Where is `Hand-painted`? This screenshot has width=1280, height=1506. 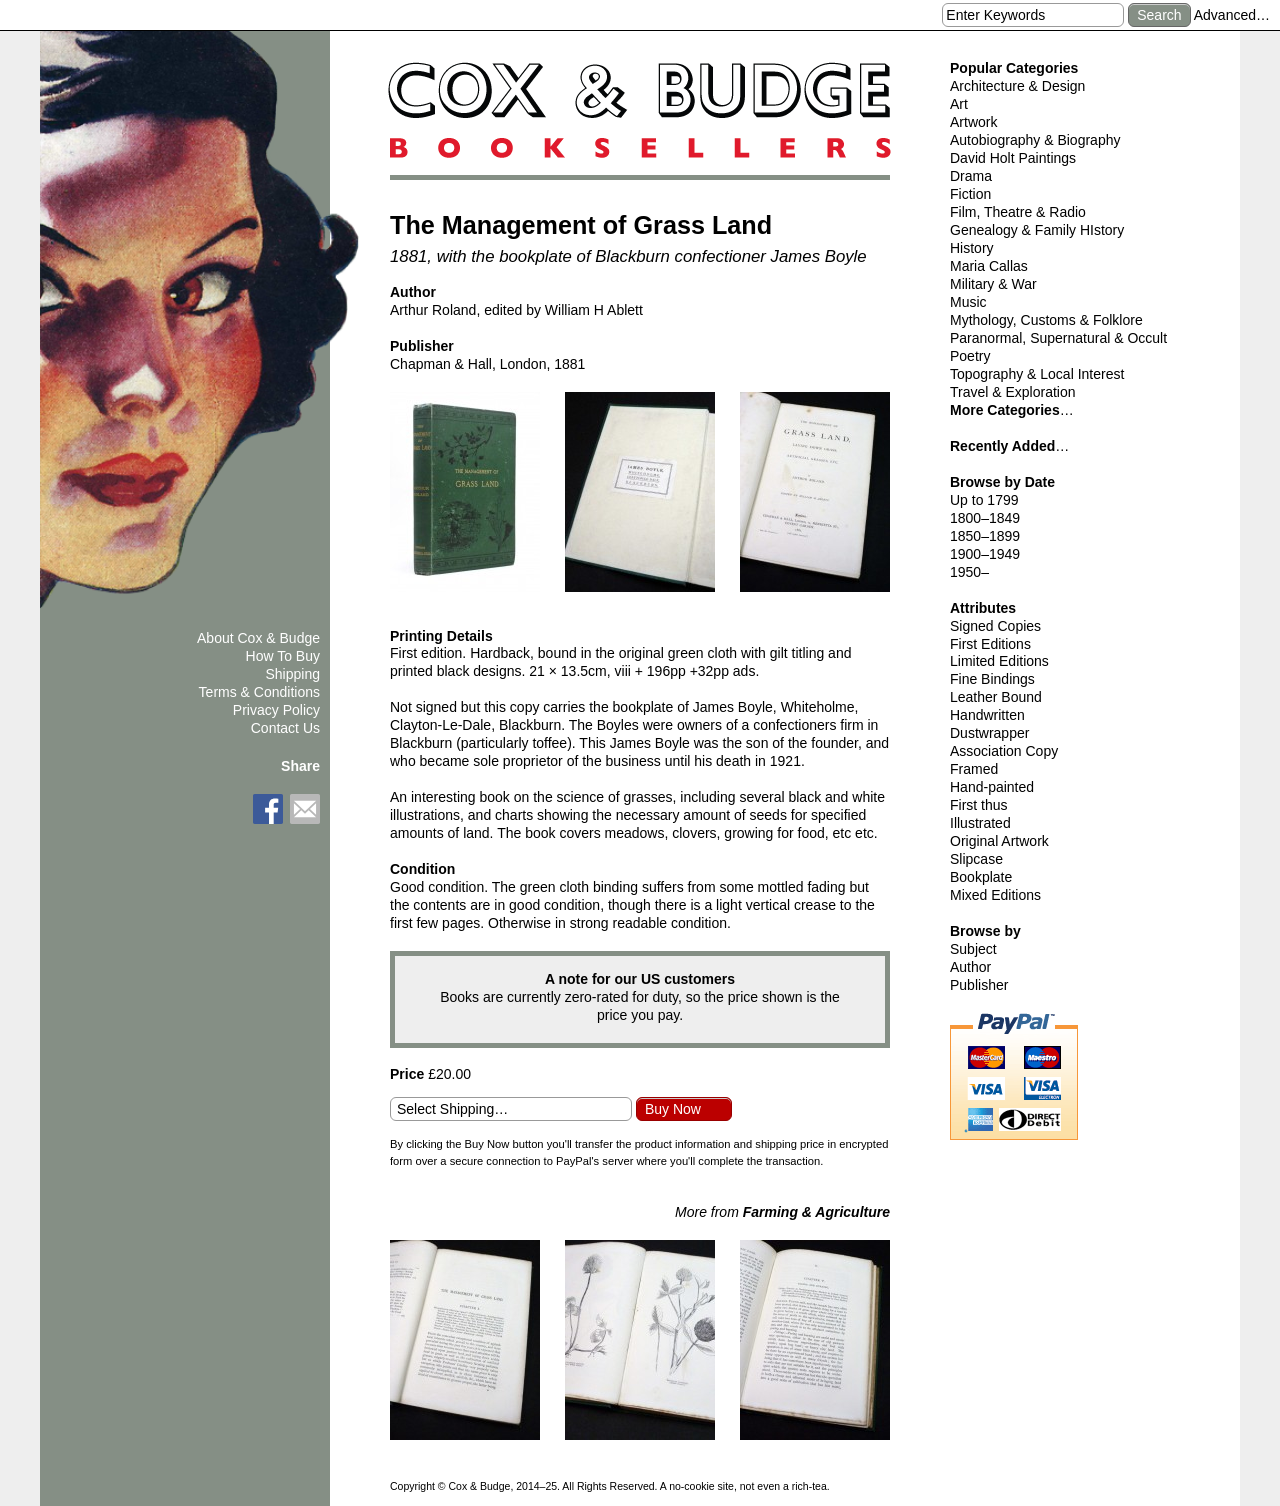 Hand-painted is located at coordinates (992, 787).